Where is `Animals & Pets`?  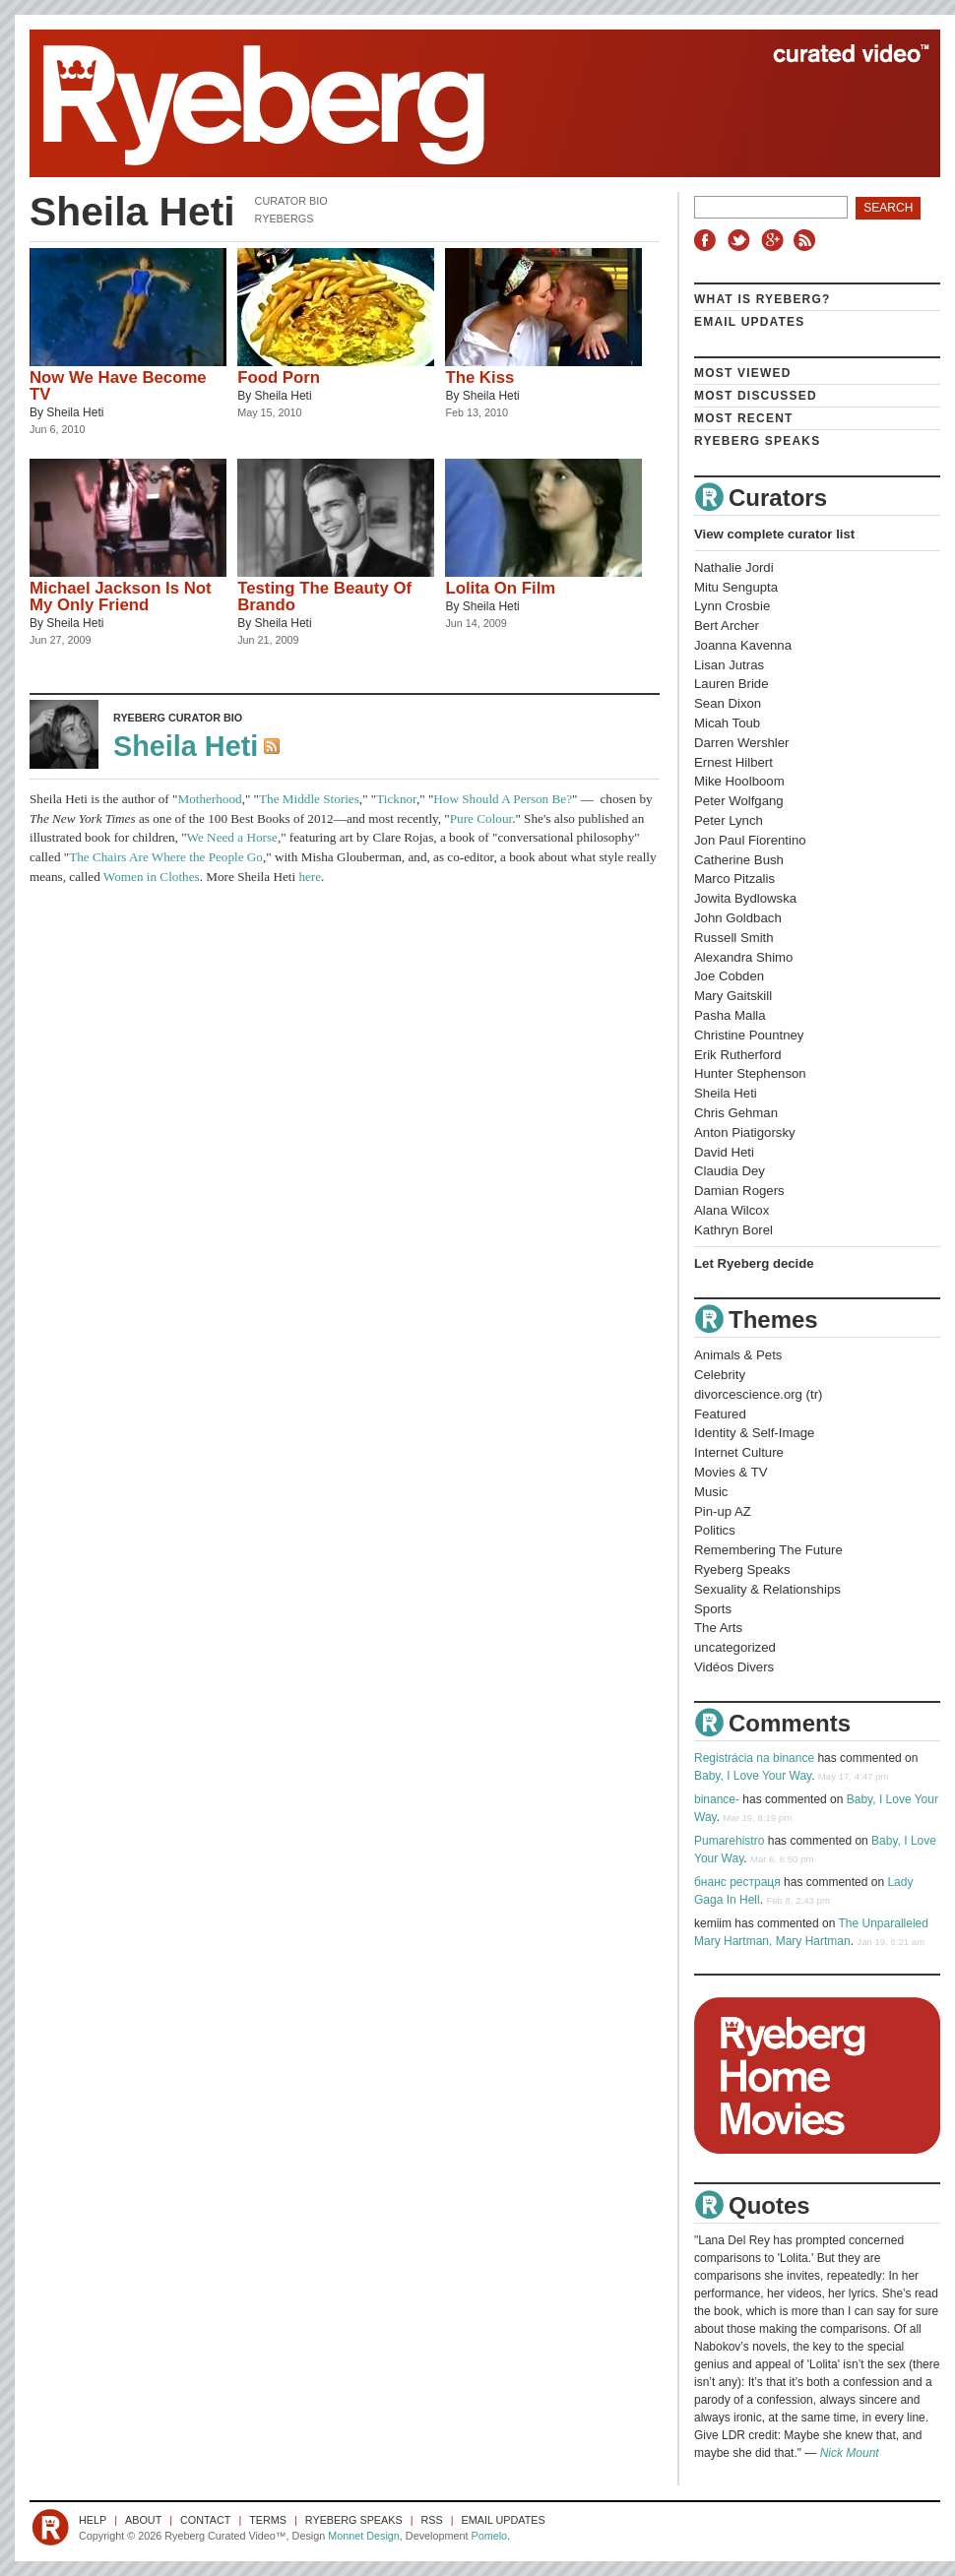
Animals & Pets is located at coordinates (738, 1355).